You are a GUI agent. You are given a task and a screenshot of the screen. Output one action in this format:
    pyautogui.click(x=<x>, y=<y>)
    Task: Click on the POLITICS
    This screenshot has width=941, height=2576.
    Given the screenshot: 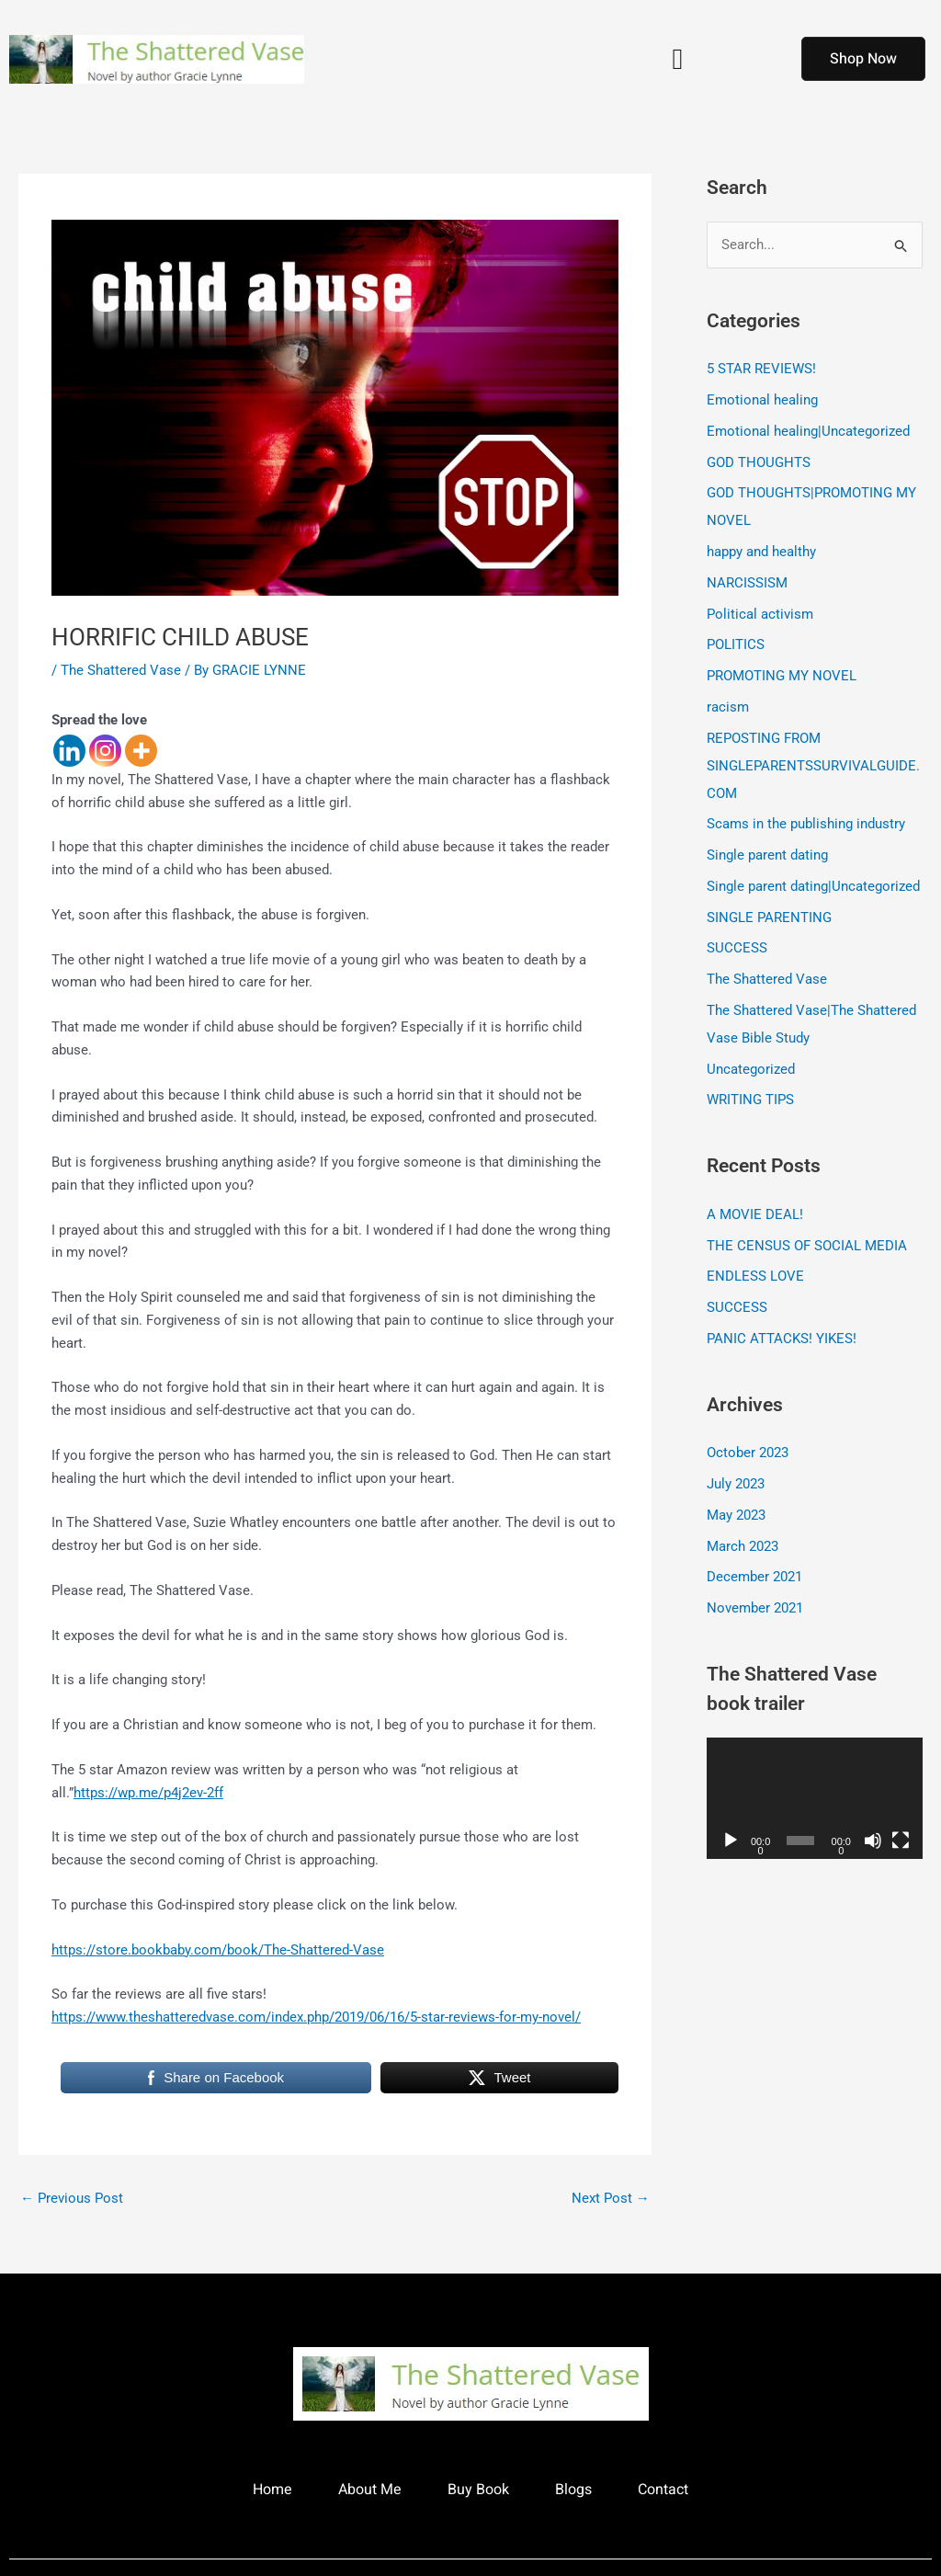 What is the action you would take?
    pyautogui.click(x=736, y=644)
    